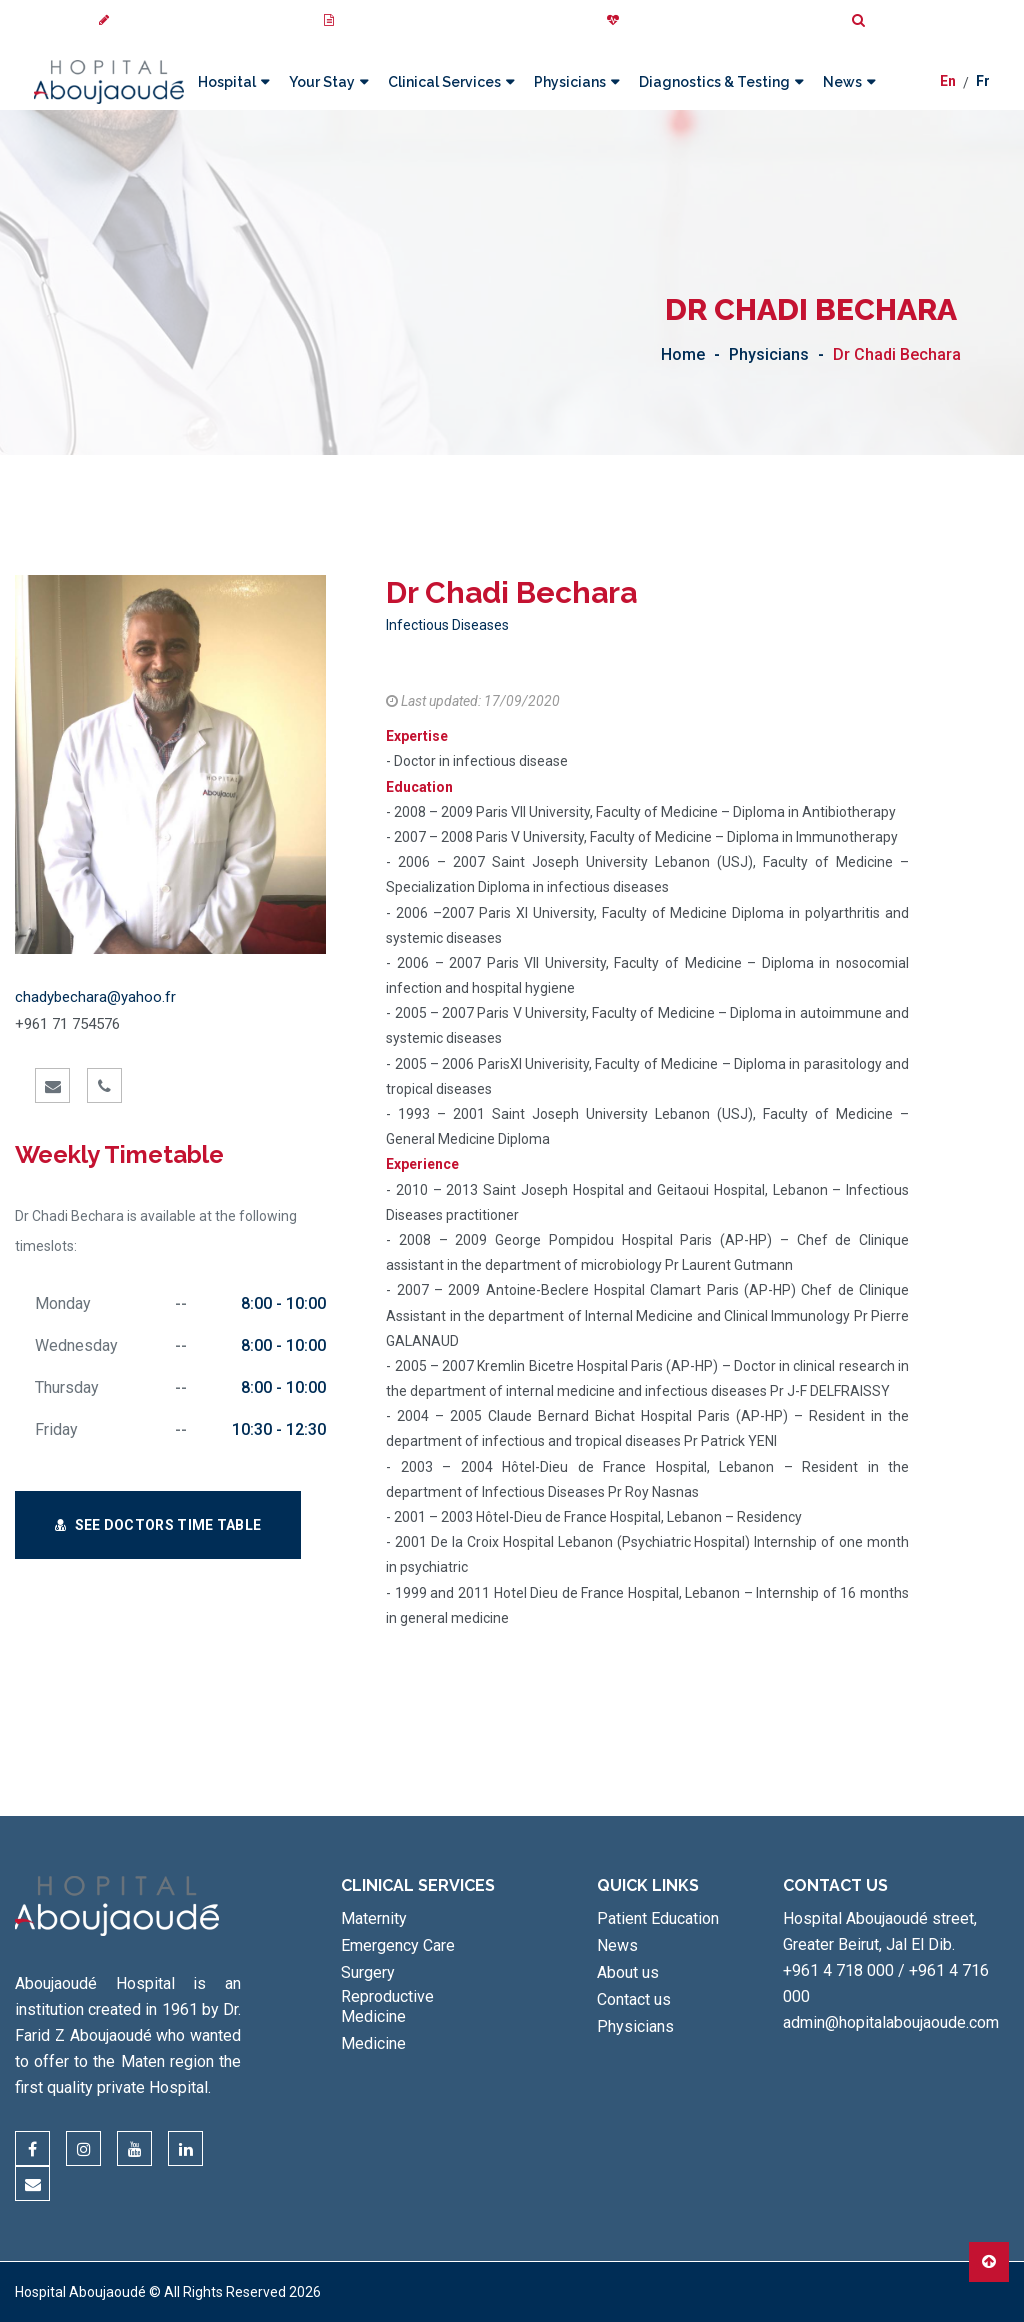 The image size is (1024, 2322). What do you see at coordinates (373, 2043) in the screenshot?
I see `Medicine` at bounding box center [373, 2043].